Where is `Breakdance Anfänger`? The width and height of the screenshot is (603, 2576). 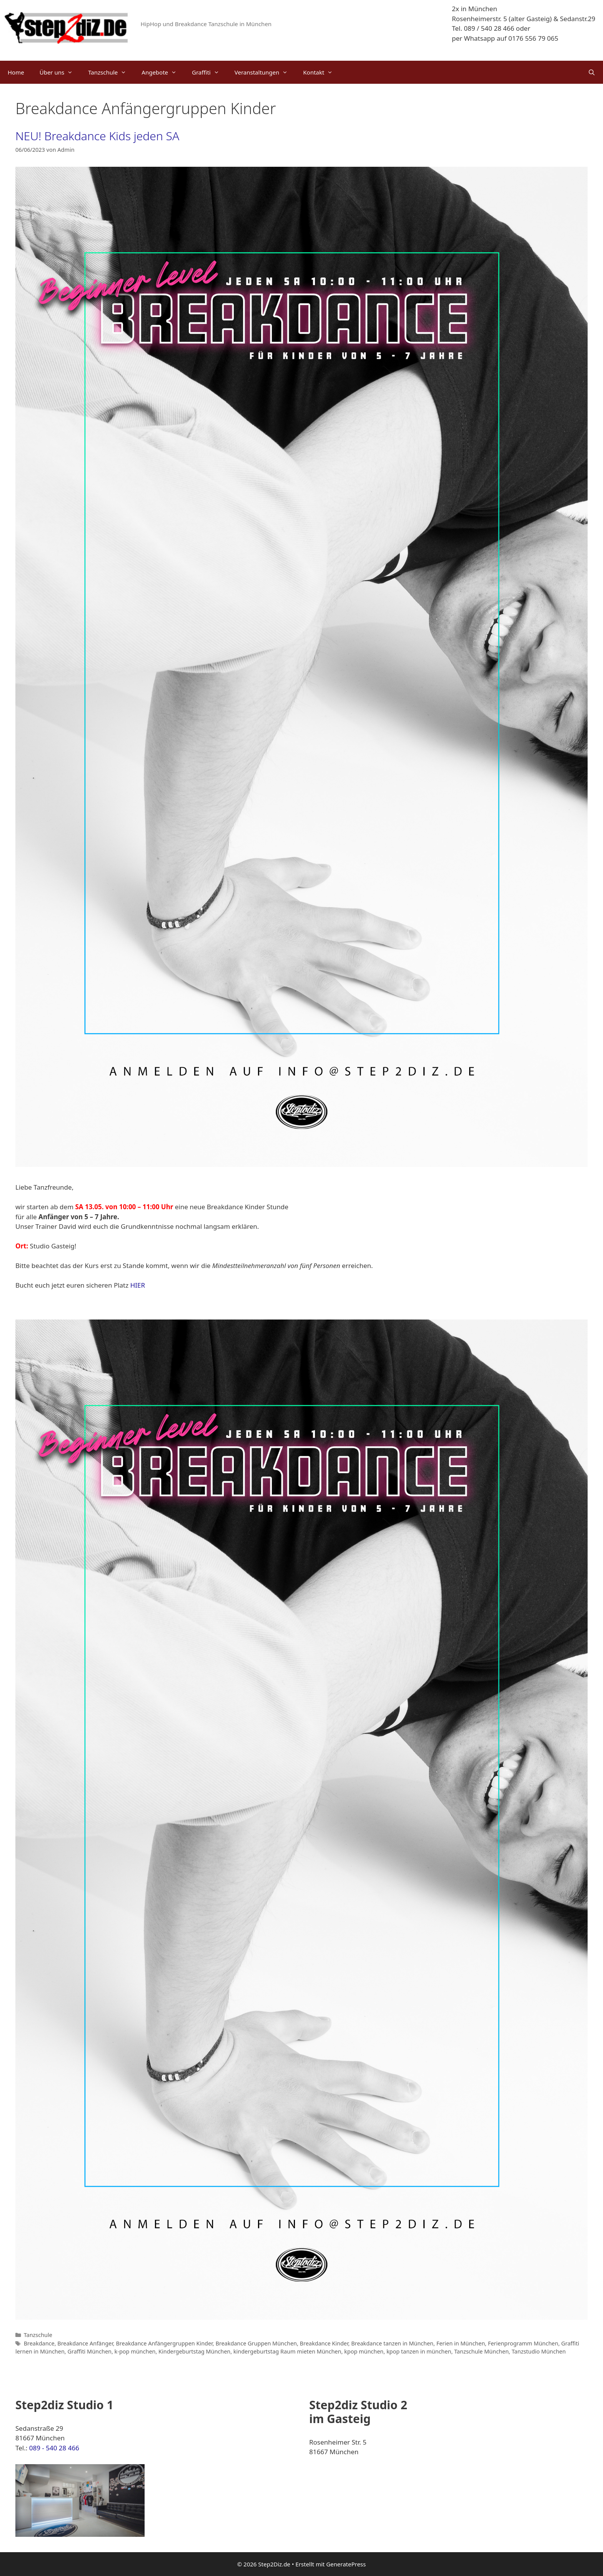
Breakdance Anfänger is located at coordinates (85, 2343).